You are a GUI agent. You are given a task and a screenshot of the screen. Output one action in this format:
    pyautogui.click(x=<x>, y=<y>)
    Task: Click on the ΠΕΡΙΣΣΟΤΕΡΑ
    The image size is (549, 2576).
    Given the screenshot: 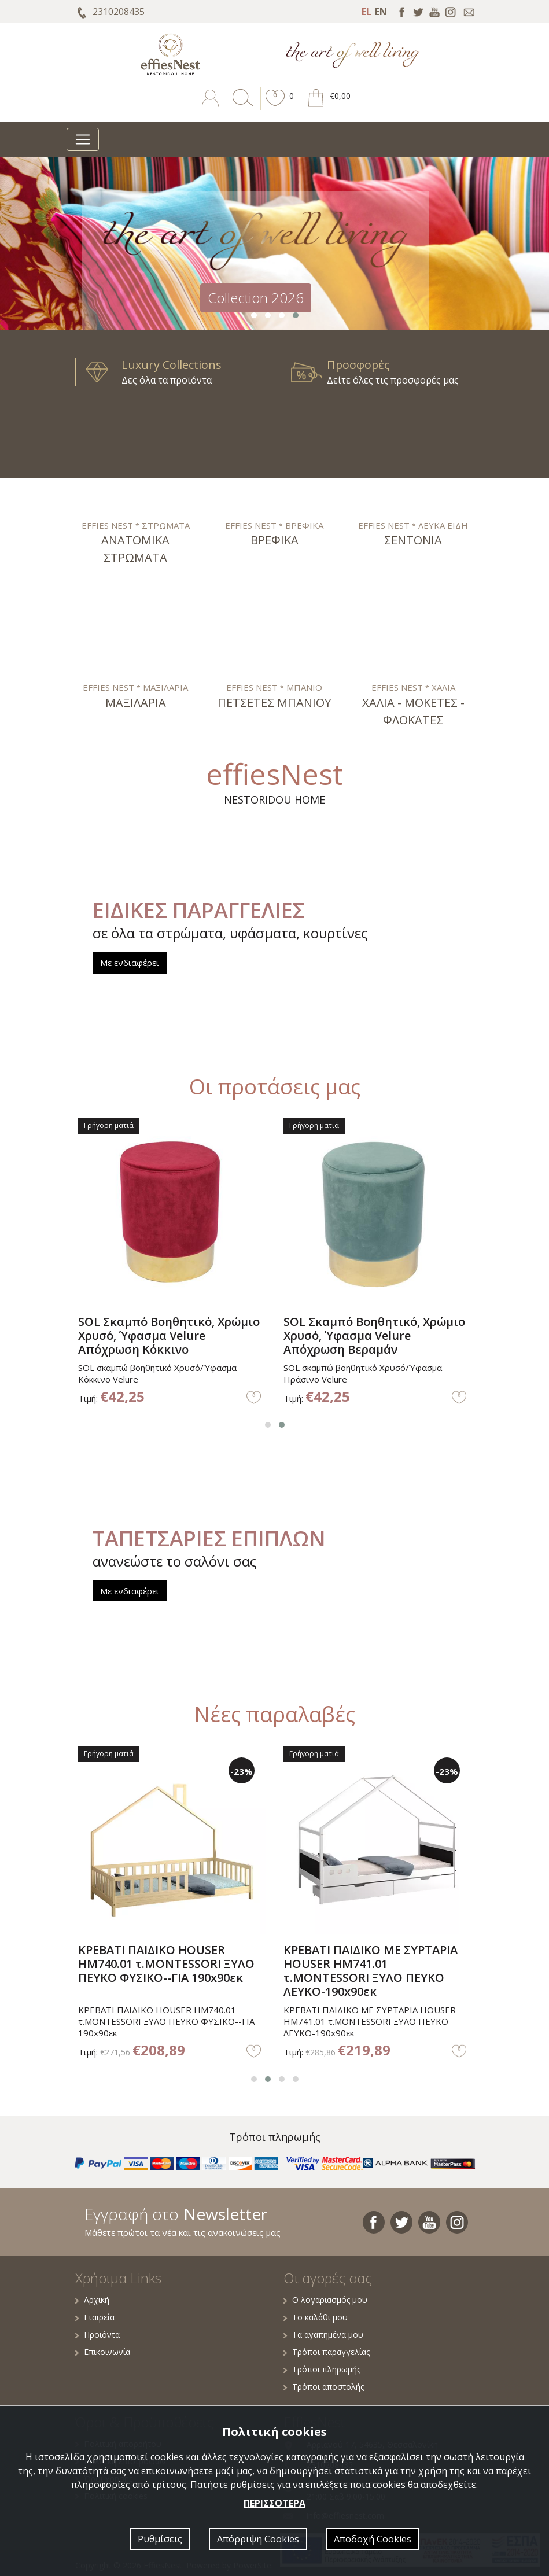 What is the action you would take?
    pyautogui.click(x=274, y=2503)
    